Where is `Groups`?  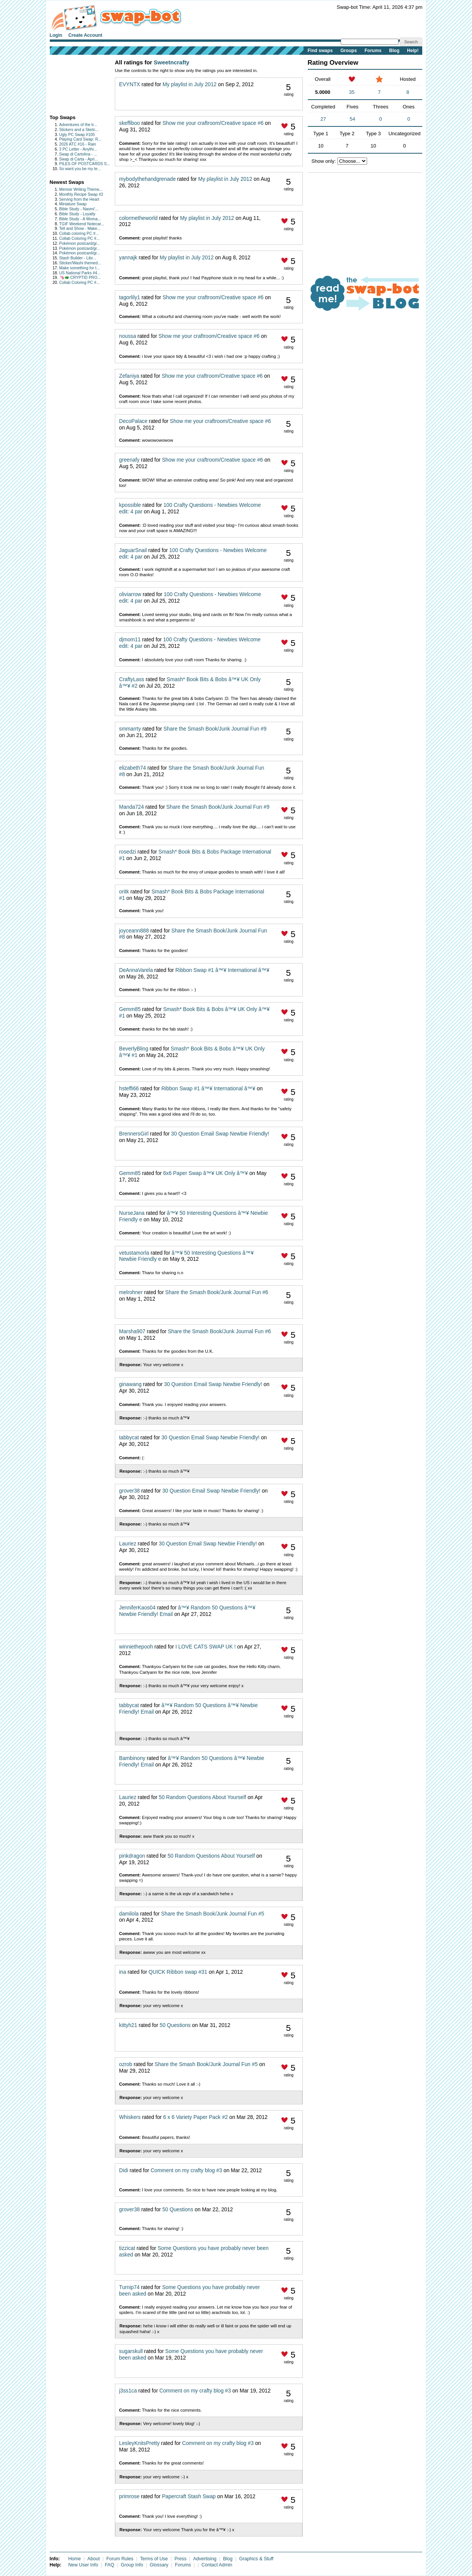
Groups is located at coordinates (348, 50).